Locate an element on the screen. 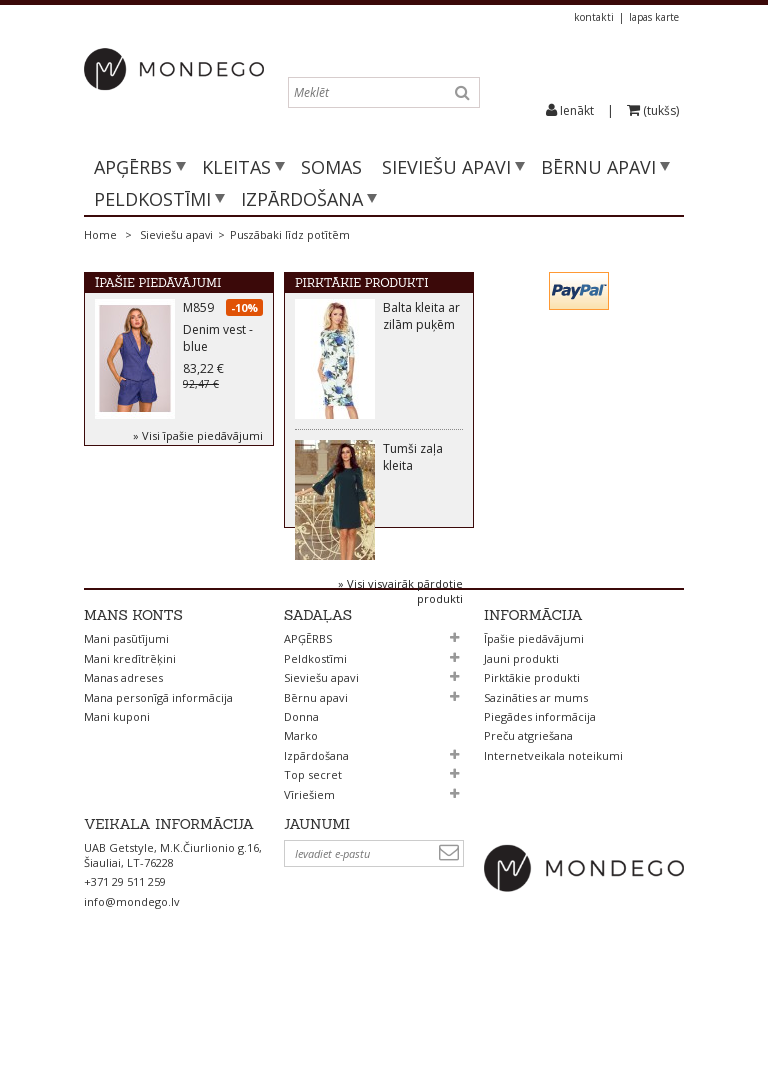  info@mondego.lv is located at coordinates (132, 1005).